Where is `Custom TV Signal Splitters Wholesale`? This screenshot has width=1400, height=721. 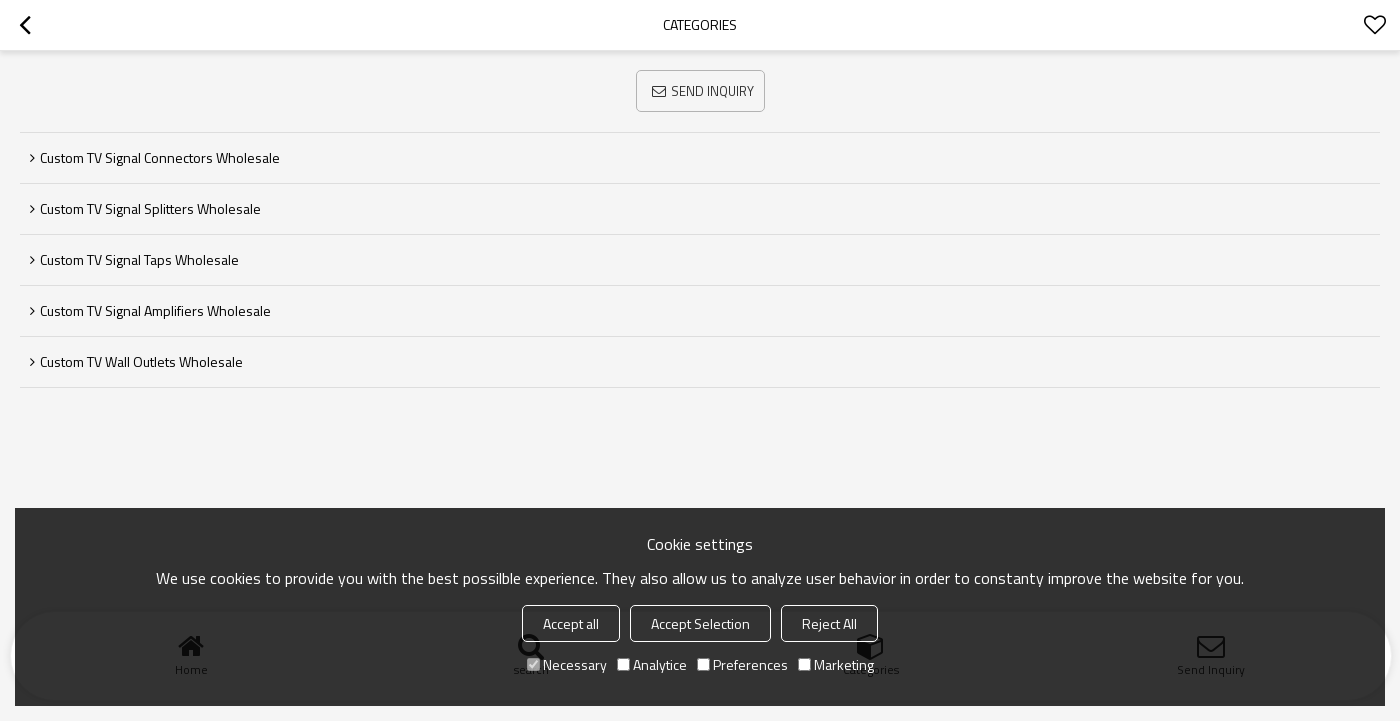 Custom TV Signal Splitters Wholesale is located at coordinates (150, 208).